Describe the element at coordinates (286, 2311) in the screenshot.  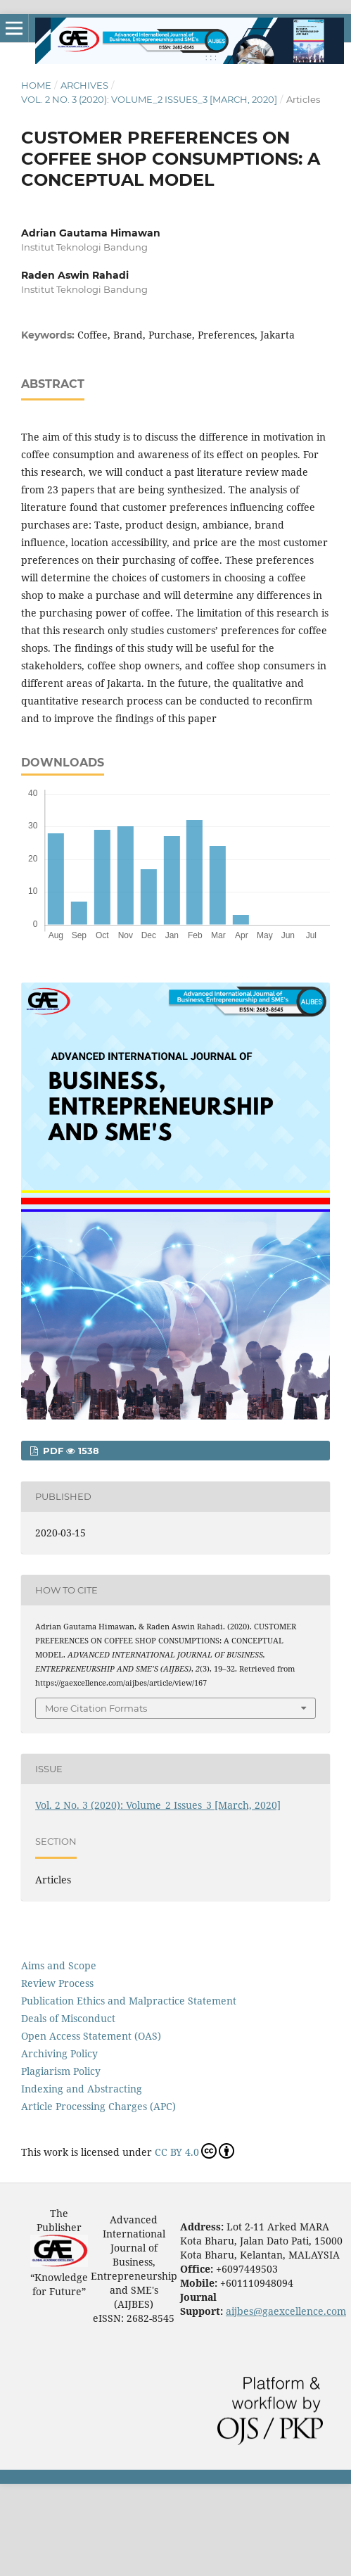
I see `aijbes@gaexcellence.com` at that location.